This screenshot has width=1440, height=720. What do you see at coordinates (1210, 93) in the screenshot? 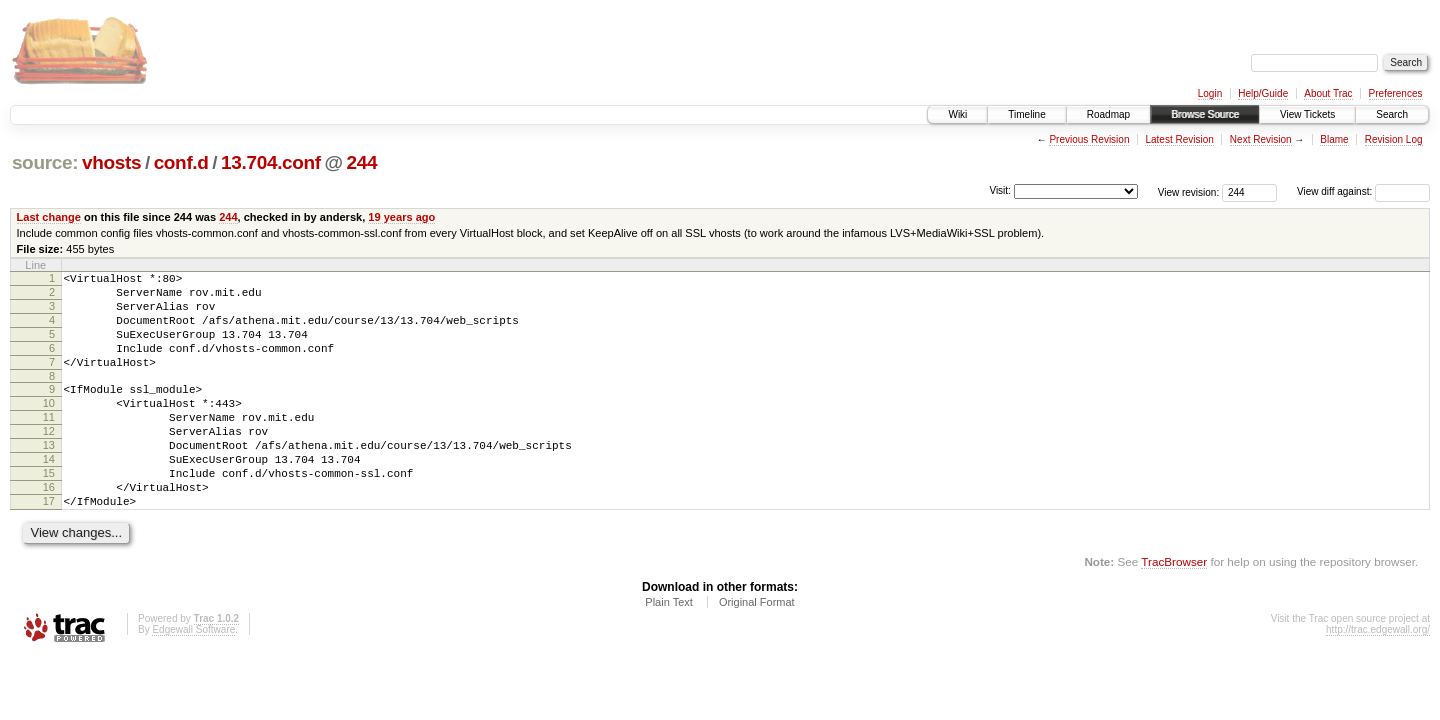
I see `Login` at bounding box center [1210, 93].